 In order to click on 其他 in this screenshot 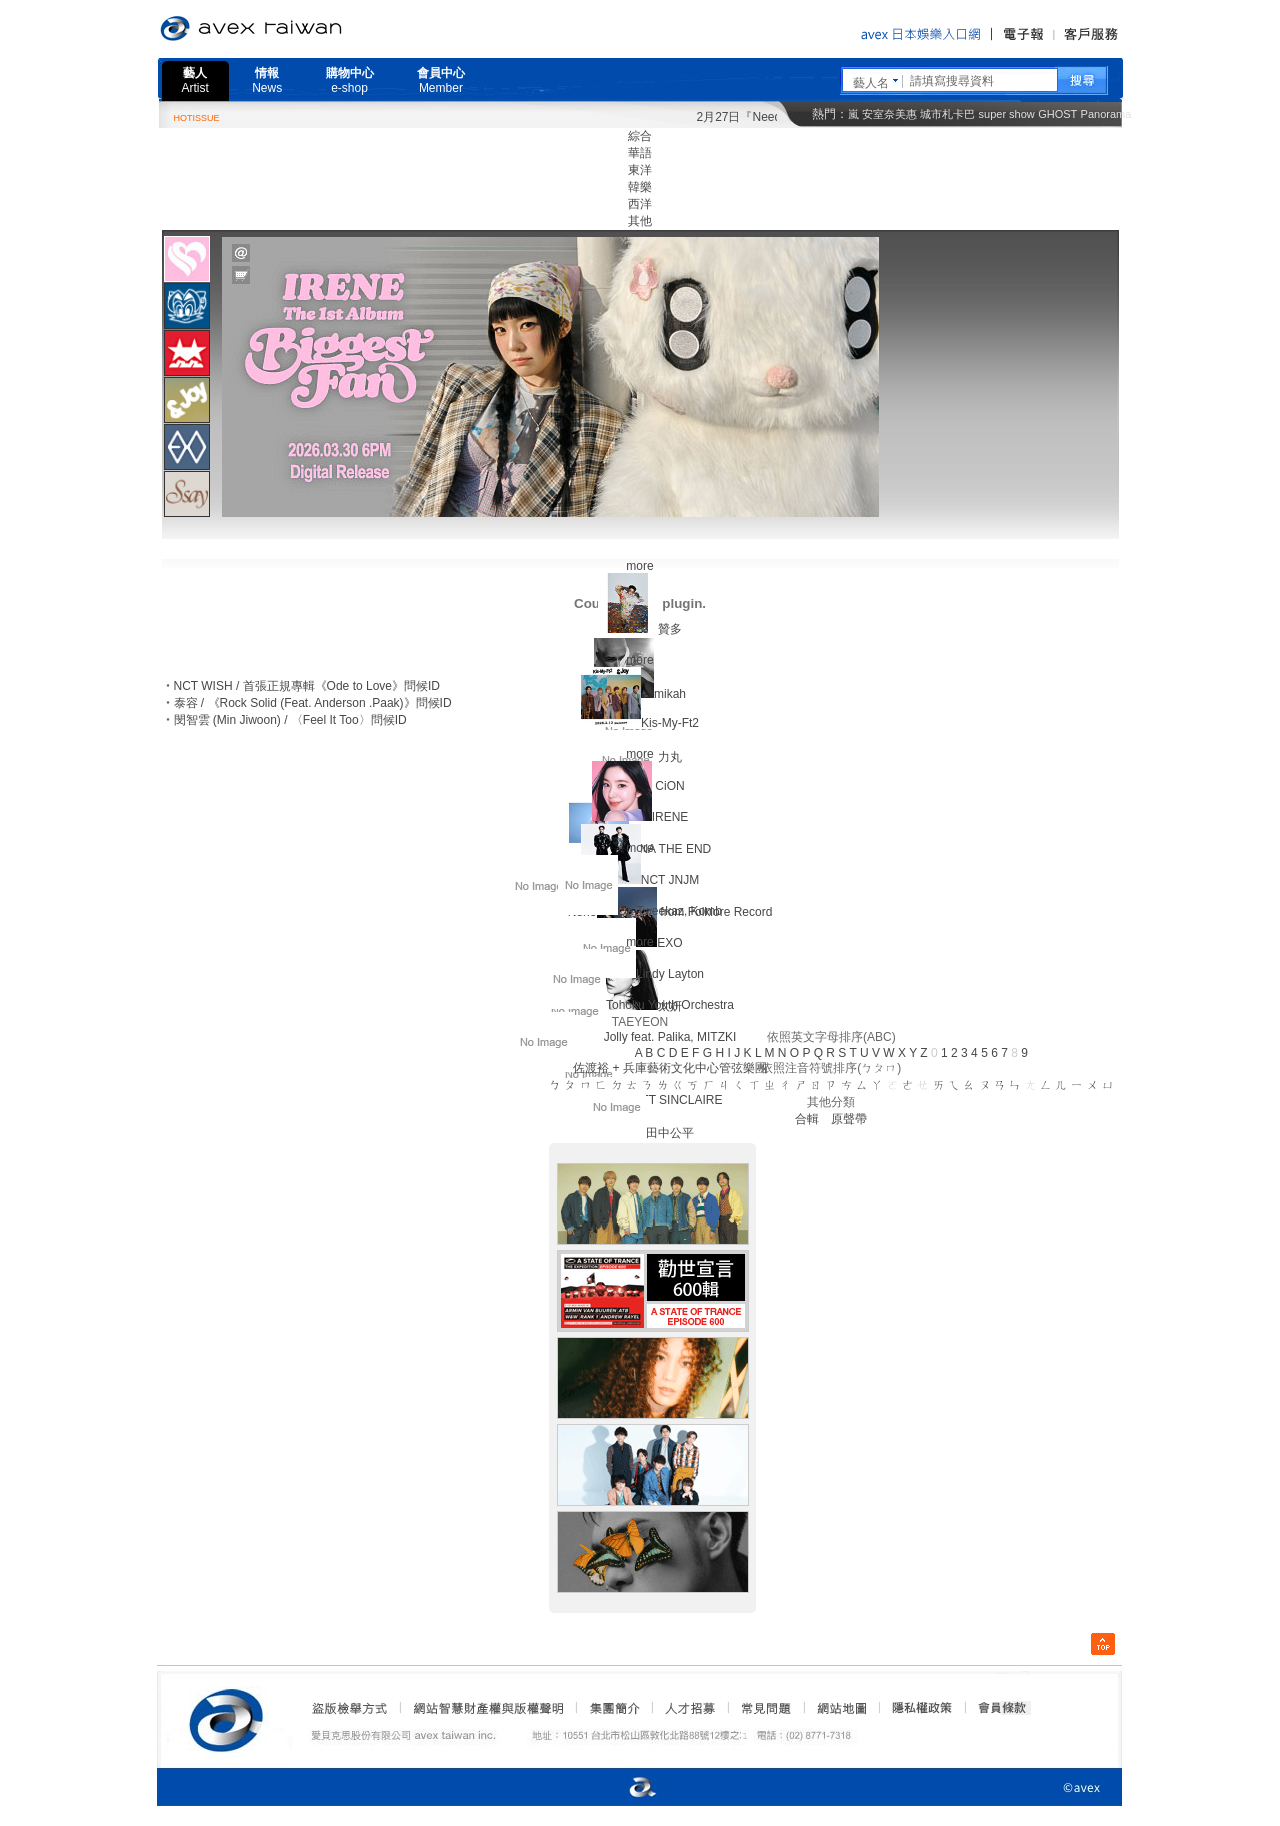, I will do `click(640, 221)`.